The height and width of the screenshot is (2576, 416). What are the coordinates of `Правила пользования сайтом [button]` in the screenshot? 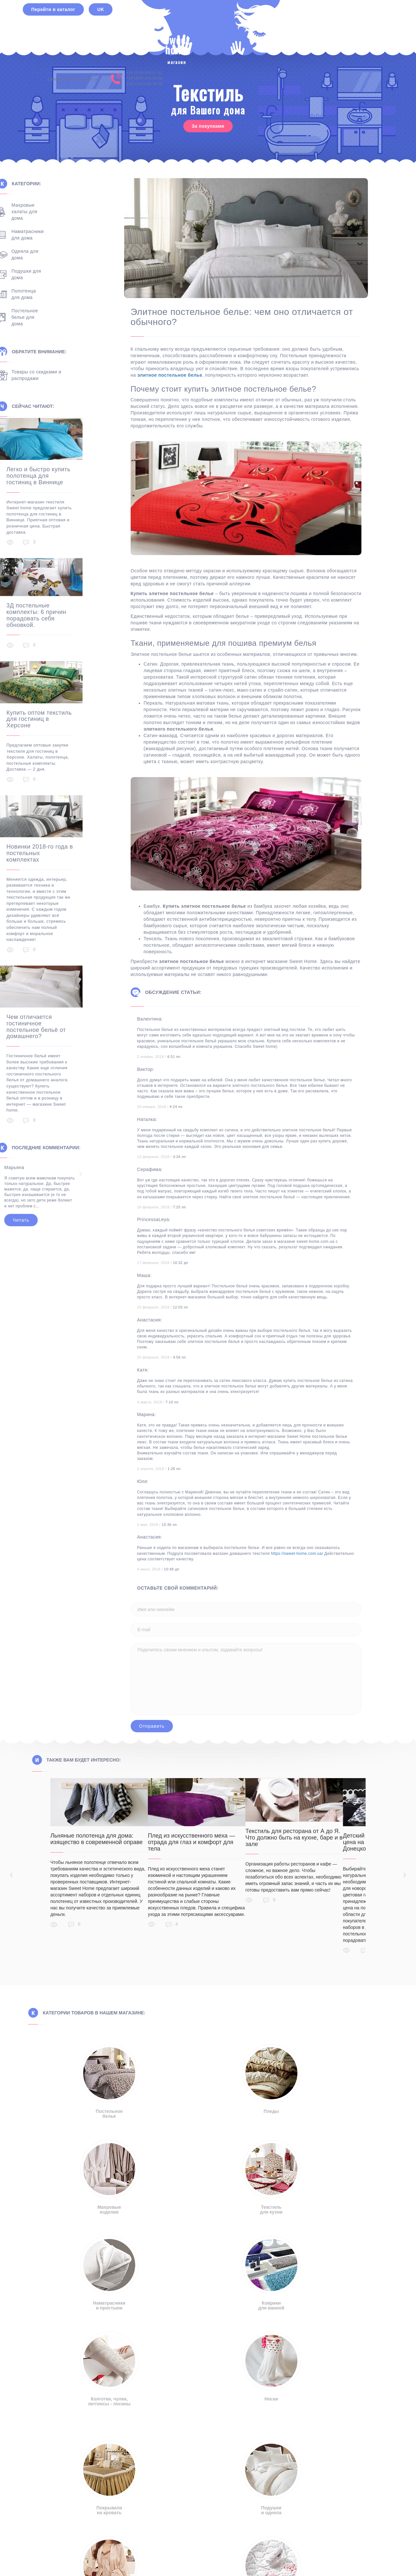 It's located at (307, 2523).